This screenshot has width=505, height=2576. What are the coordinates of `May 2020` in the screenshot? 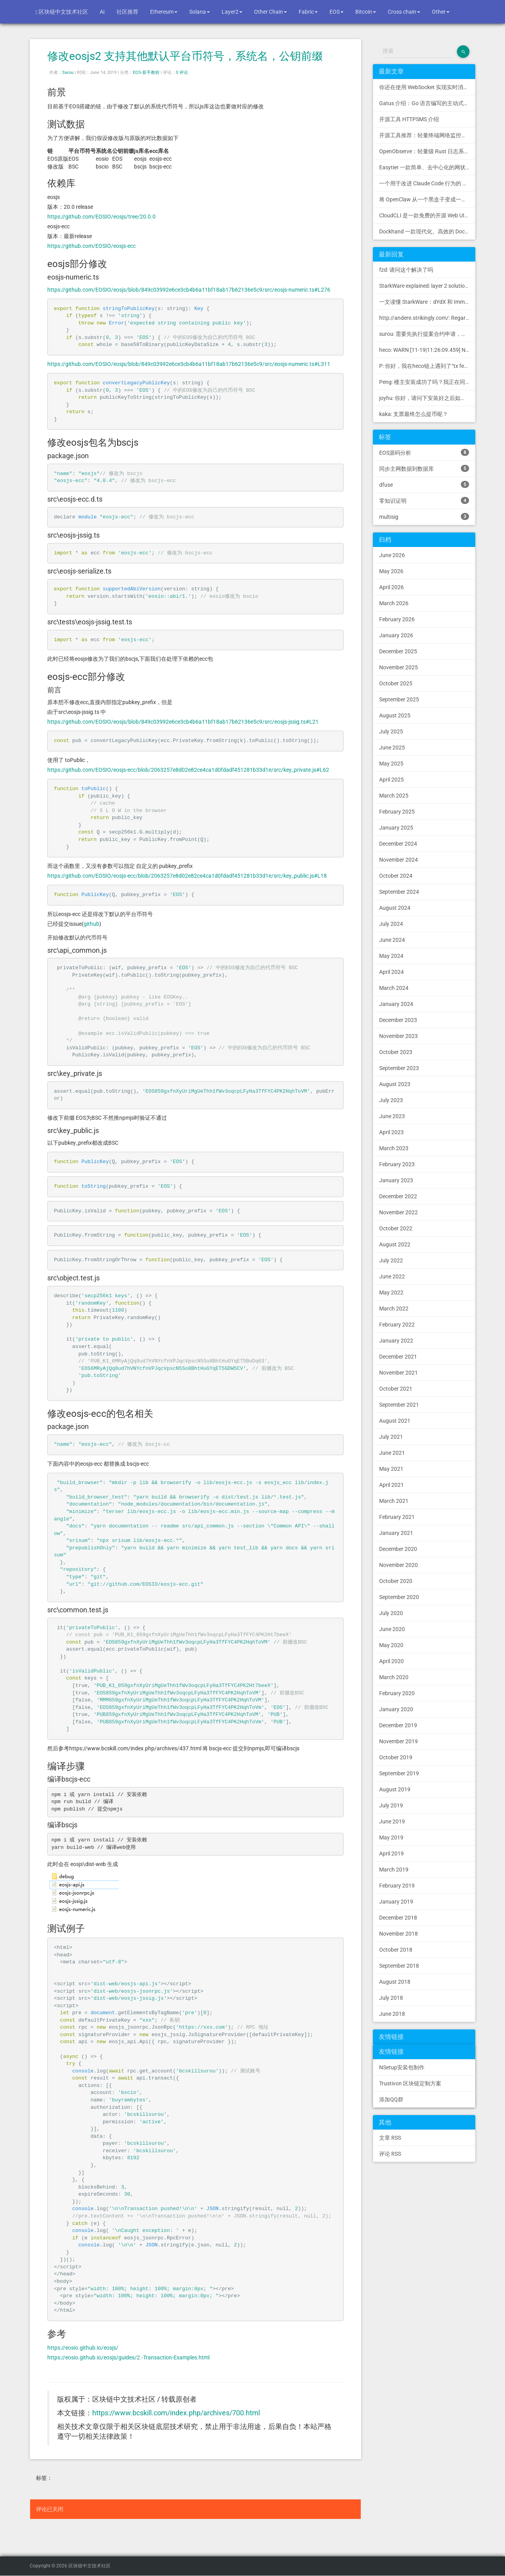 It's located at (391, 1645).